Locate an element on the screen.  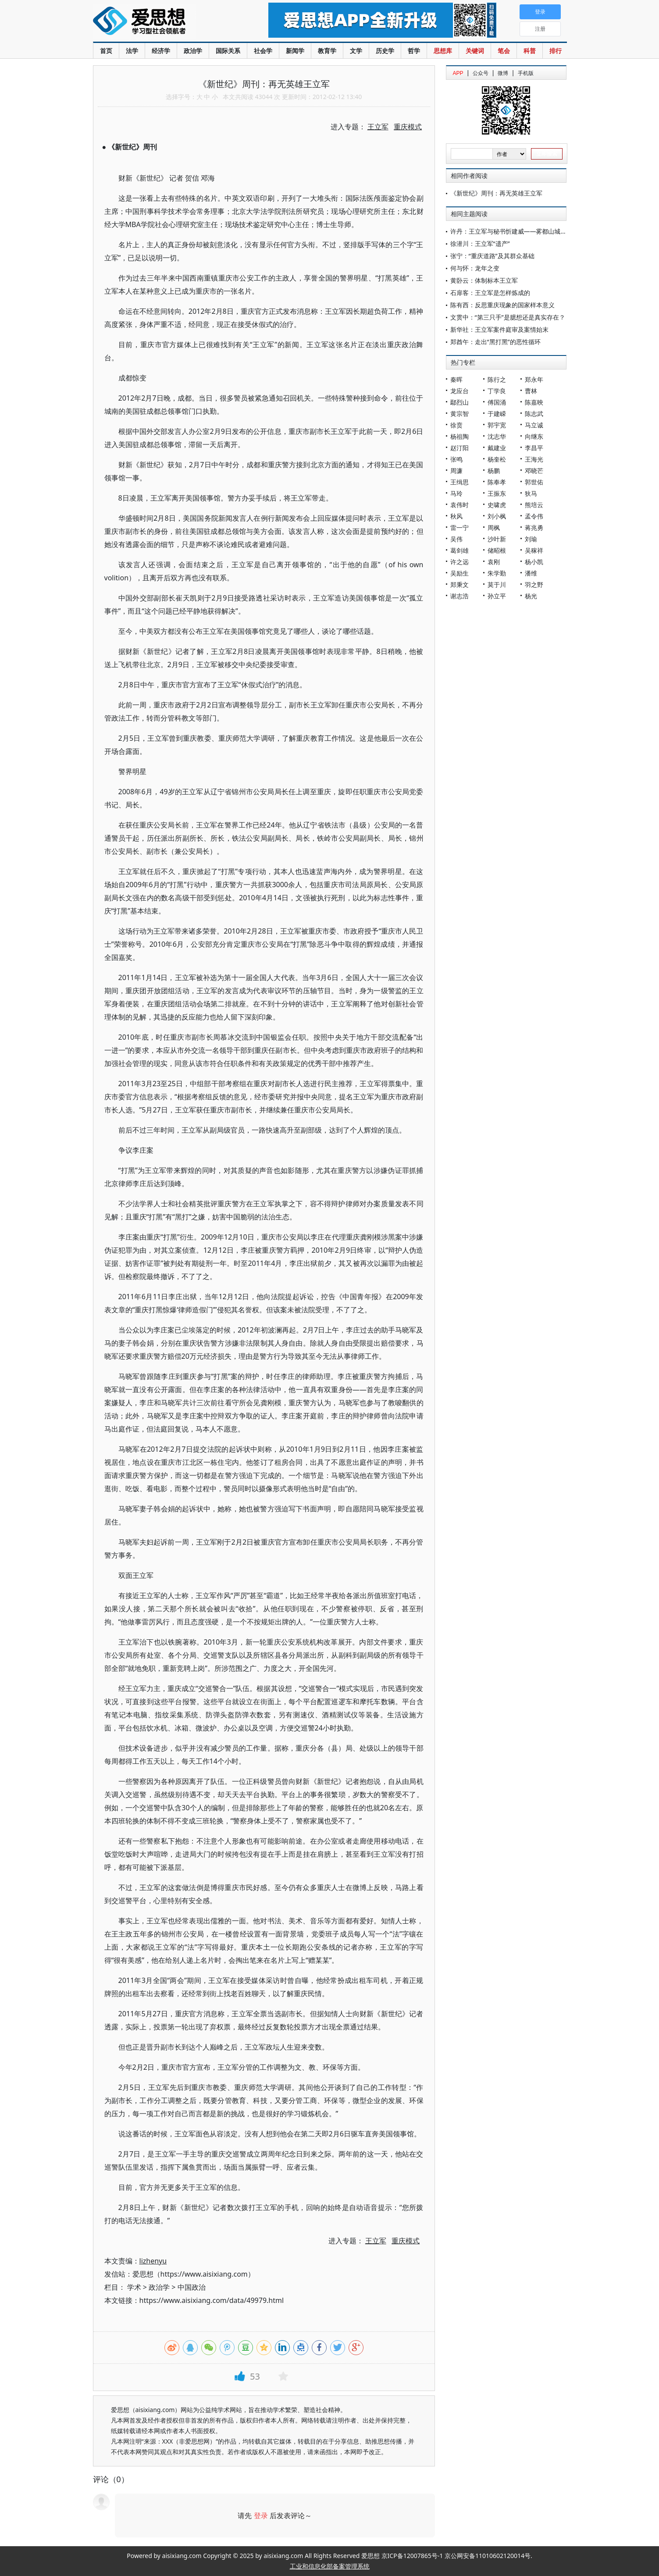
狄马 is located at coordinates (531, 493).